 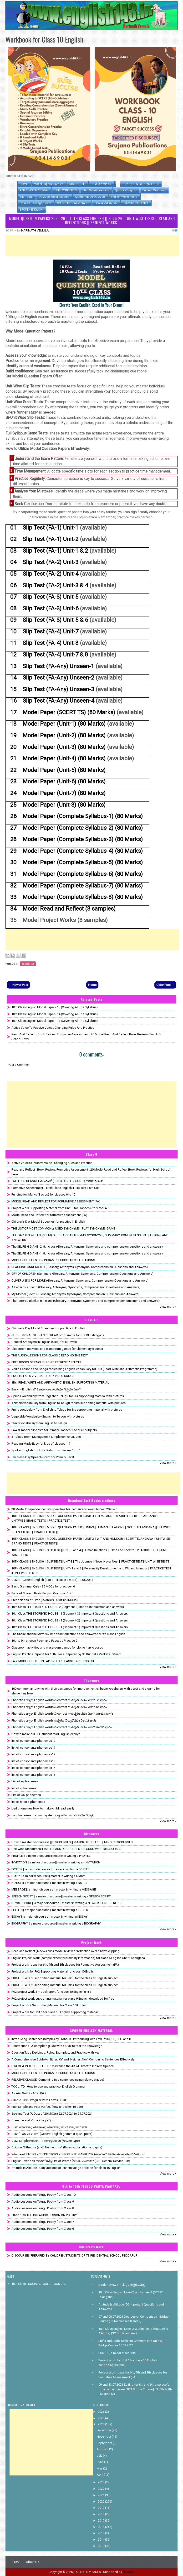 What do you see at coordinates (39, 1423) in the screenshot?
I see `family vocabulary from English to Telugu` at bounding box center [39, 1423].